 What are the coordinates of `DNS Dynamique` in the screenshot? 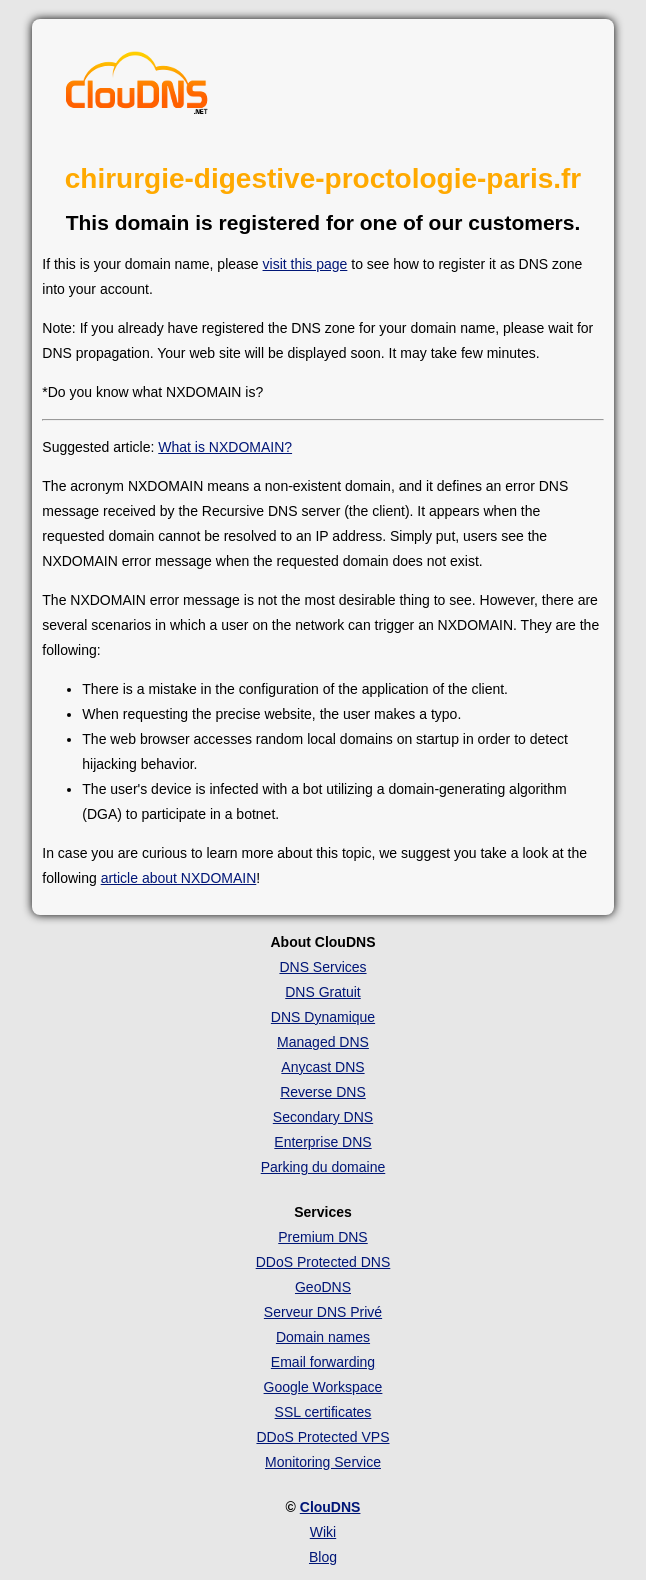 It's located at (323, 1017).